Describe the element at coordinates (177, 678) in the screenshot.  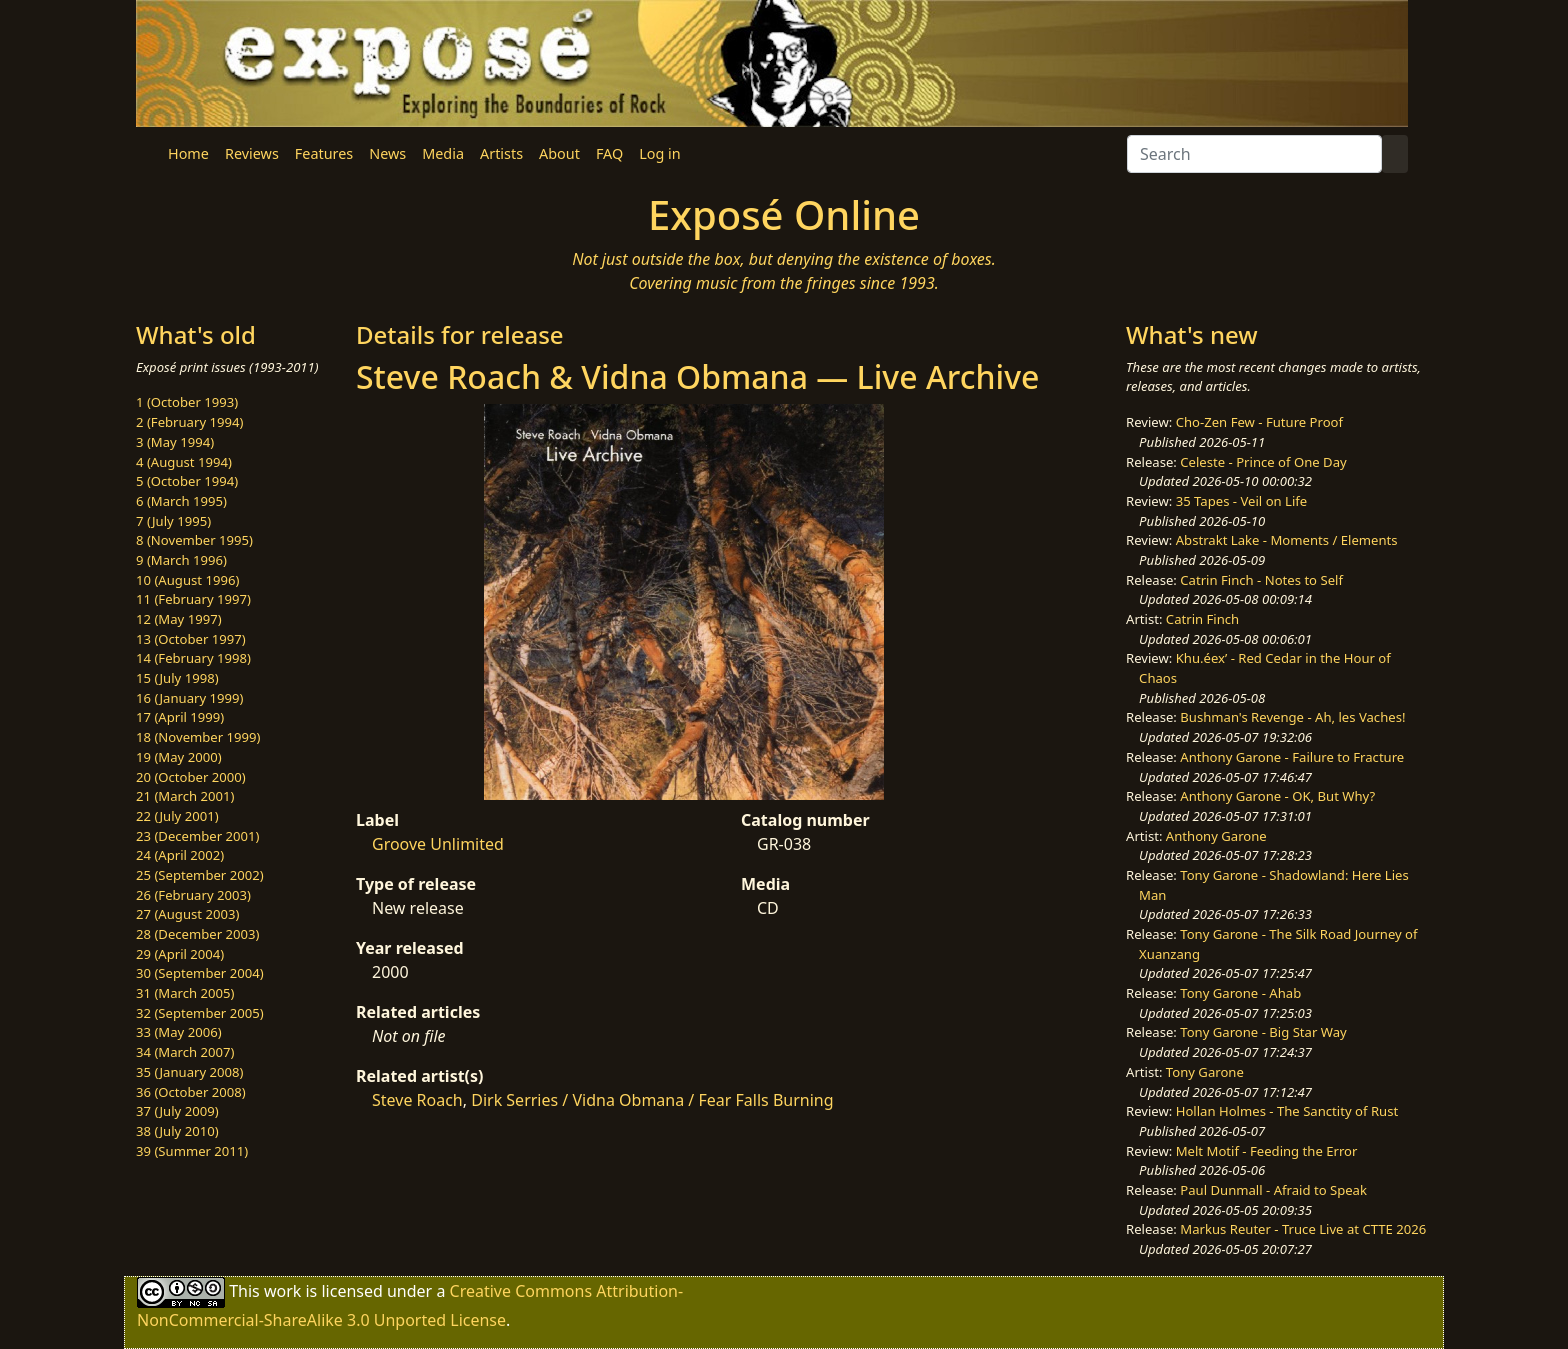
I see `15 (July 1998)` at that location.